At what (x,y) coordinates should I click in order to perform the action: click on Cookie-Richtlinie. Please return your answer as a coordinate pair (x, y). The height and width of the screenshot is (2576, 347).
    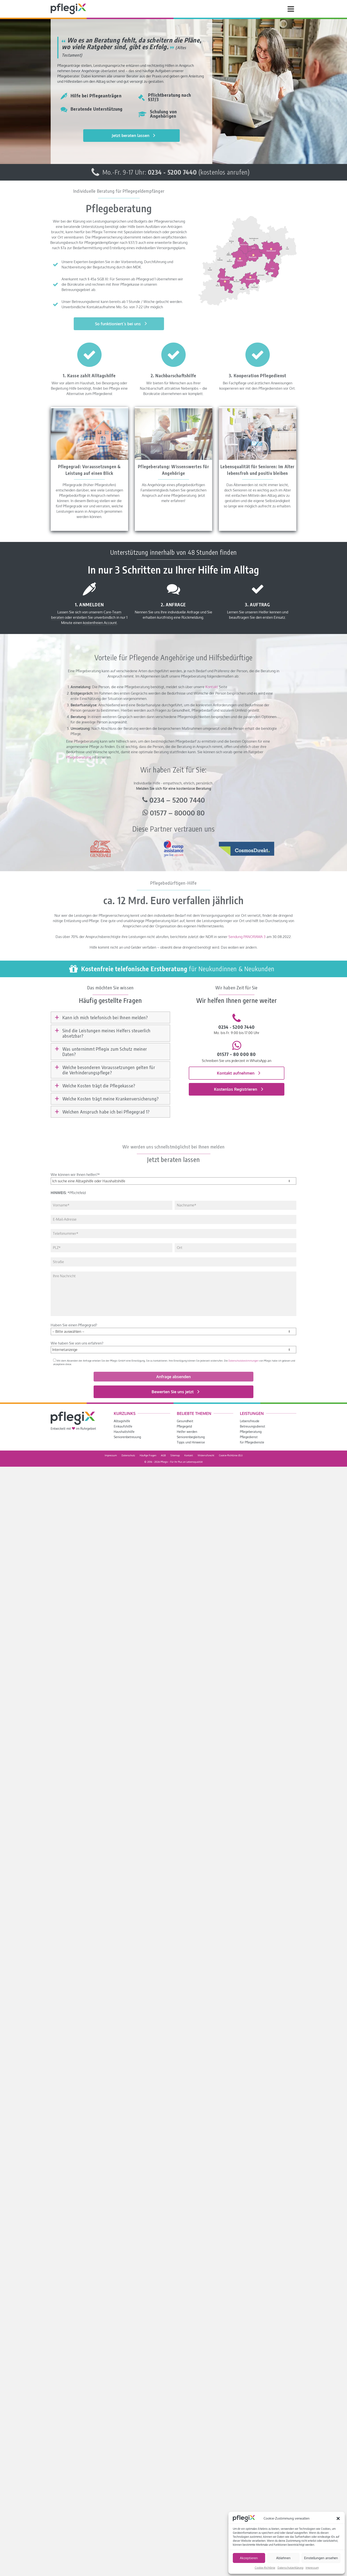
    Looking at the image, I should click on (265, 2567).